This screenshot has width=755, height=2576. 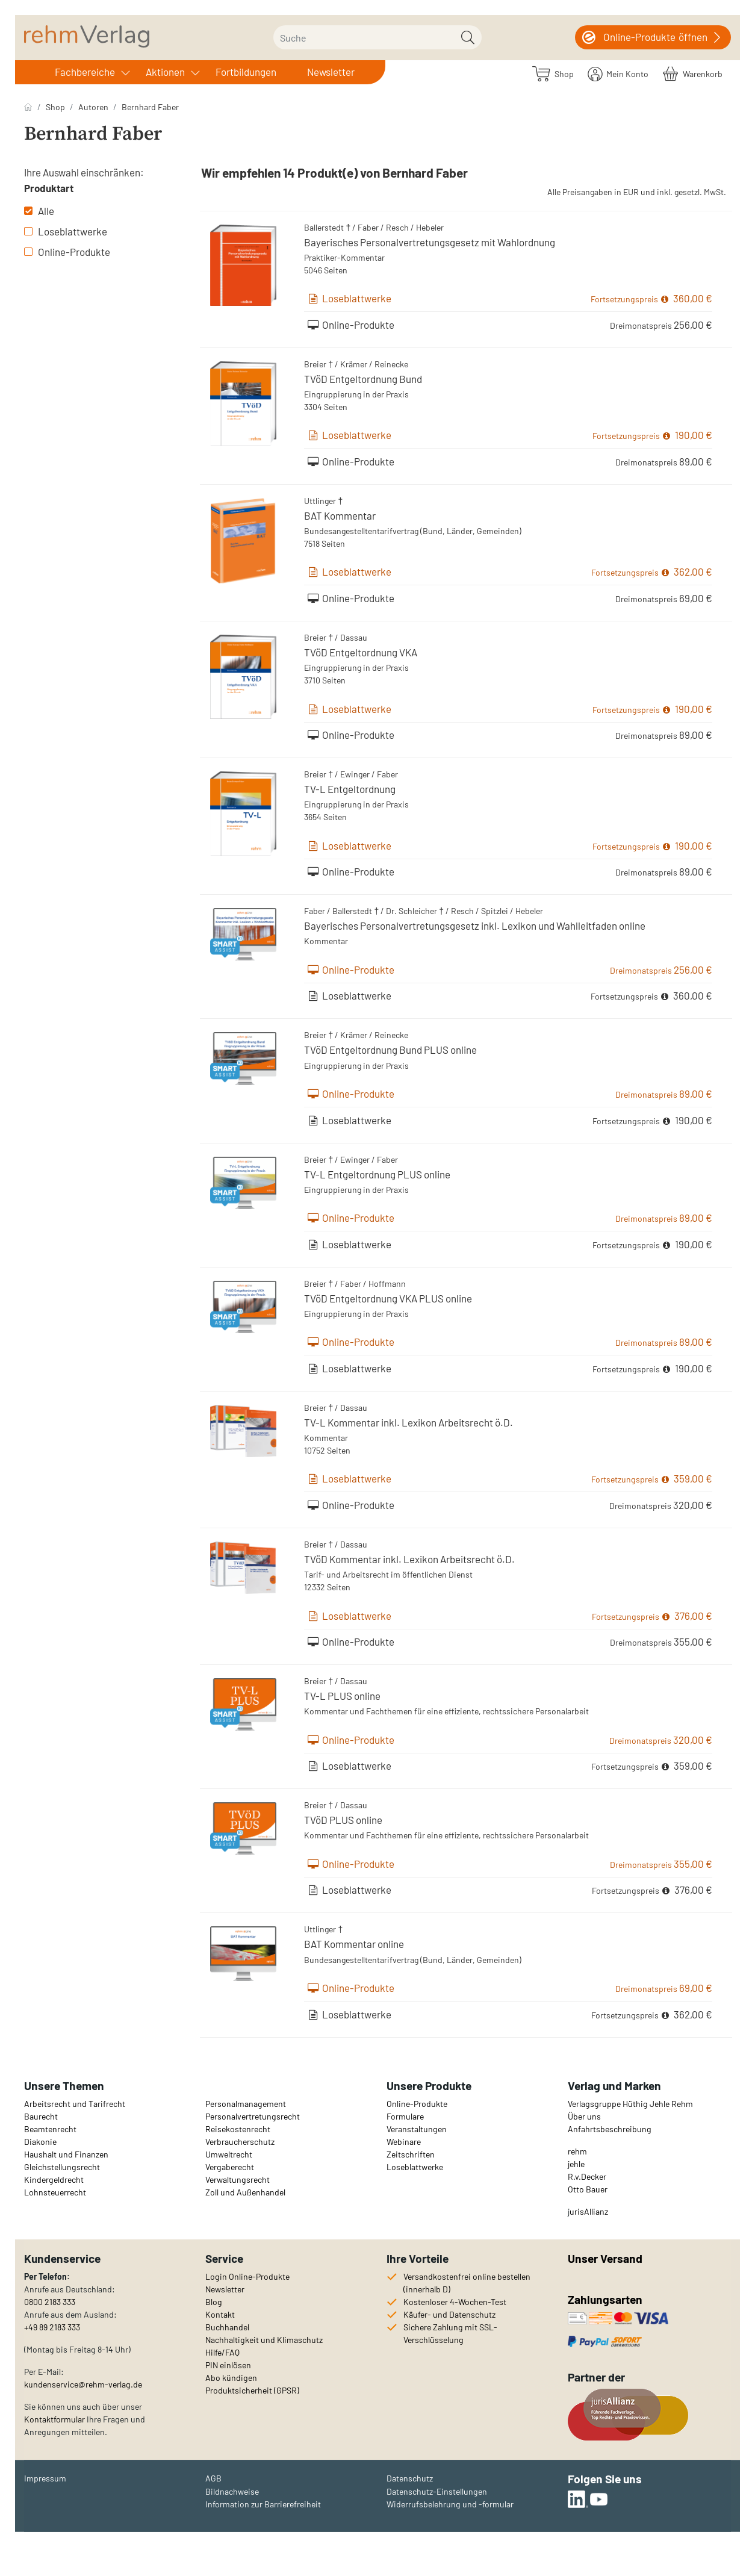 I want to click on AGB, so click(x=213, y=2478).